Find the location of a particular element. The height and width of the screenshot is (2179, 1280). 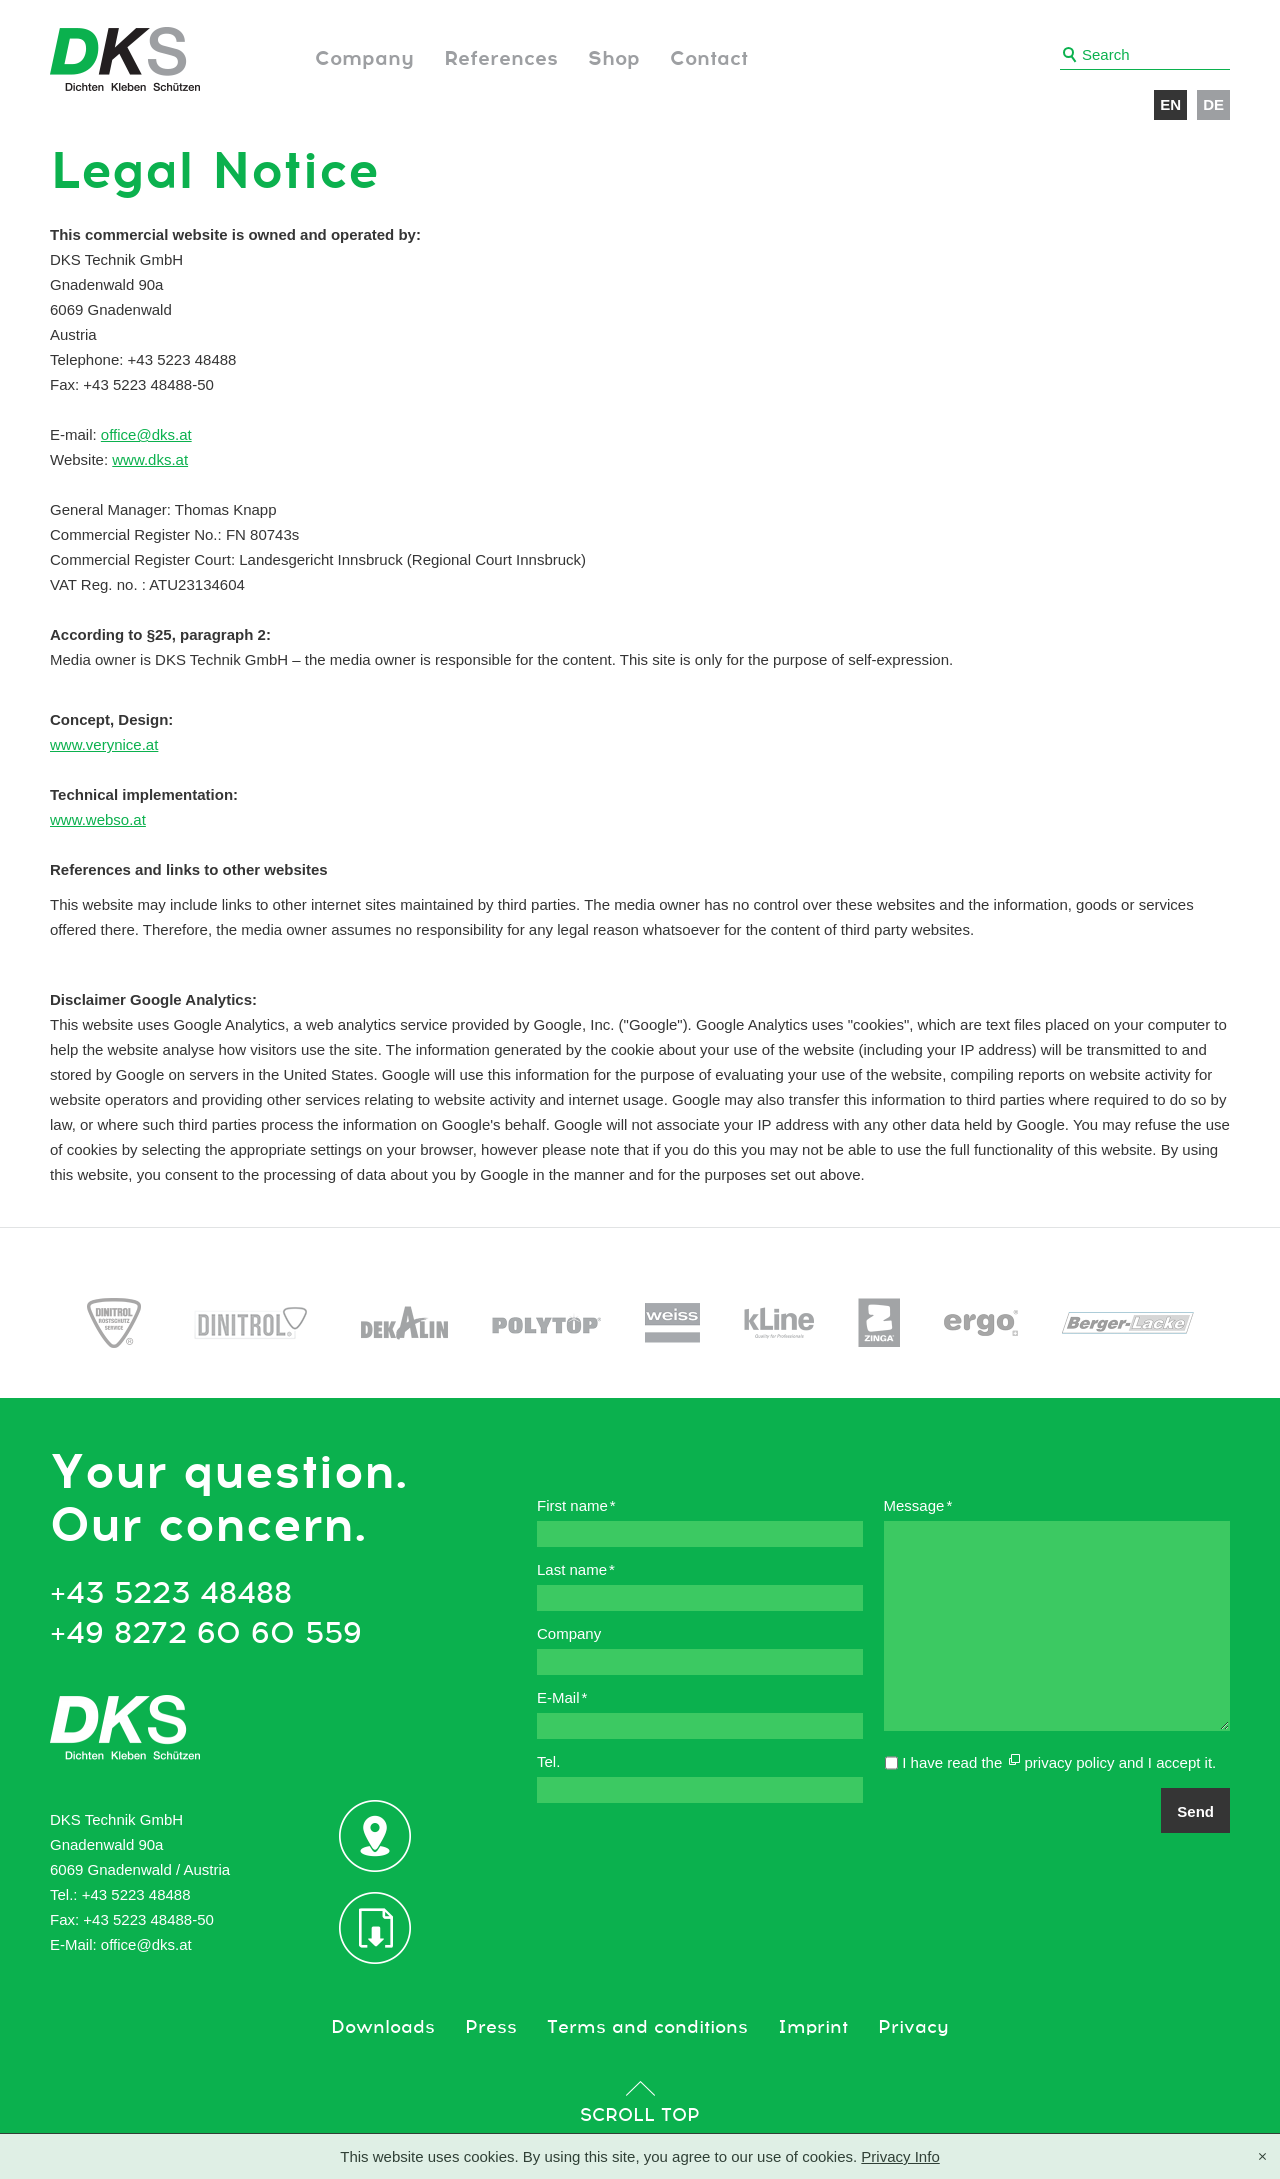

Privacy Info is located at coordinates (900, 2156).